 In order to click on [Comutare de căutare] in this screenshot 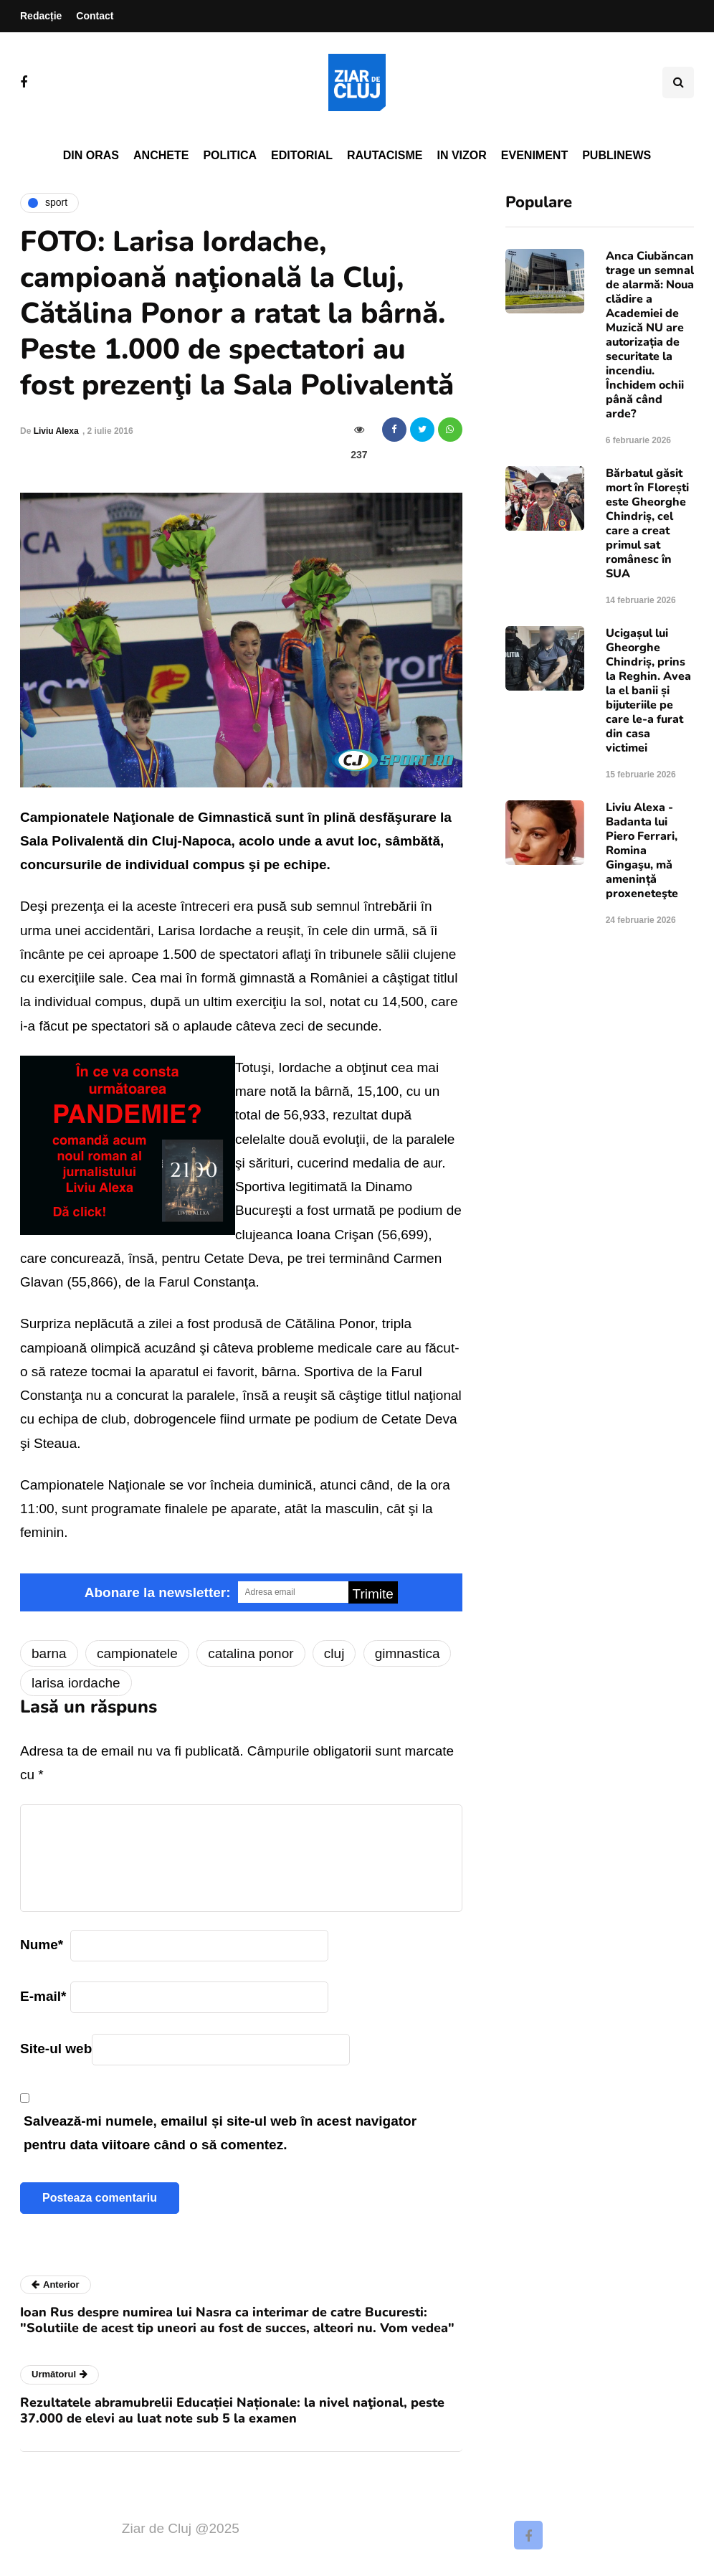, I will do `click(678, 82)`.